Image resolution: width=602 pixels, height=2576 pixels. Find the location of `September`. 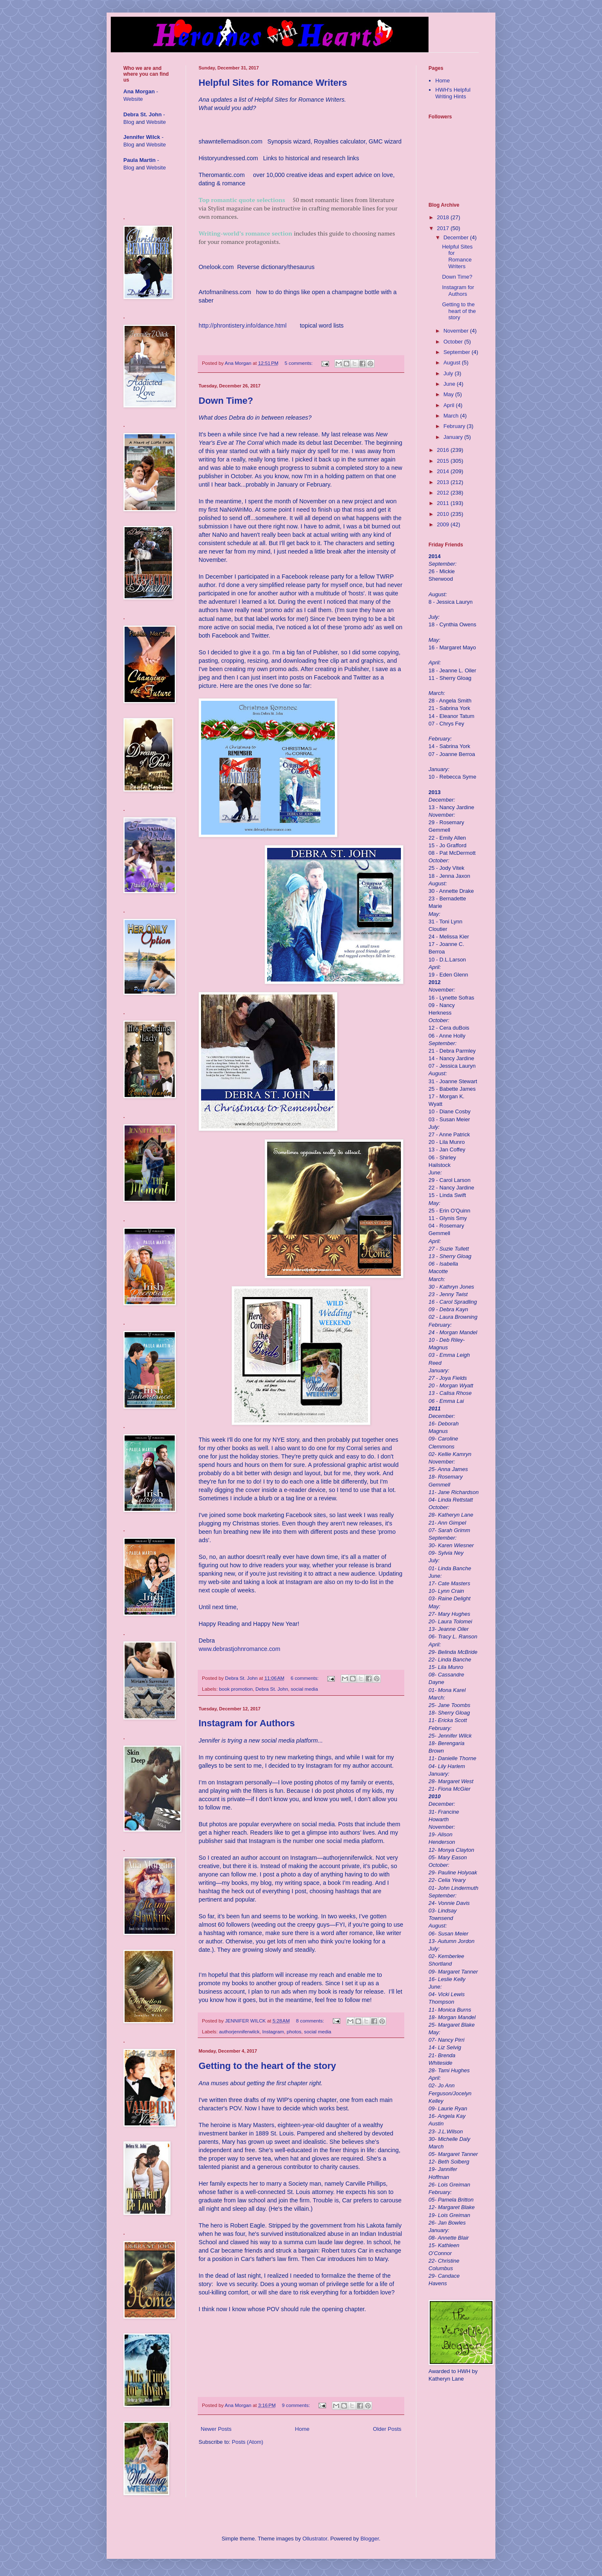

September is located at coordinates (458, 352).